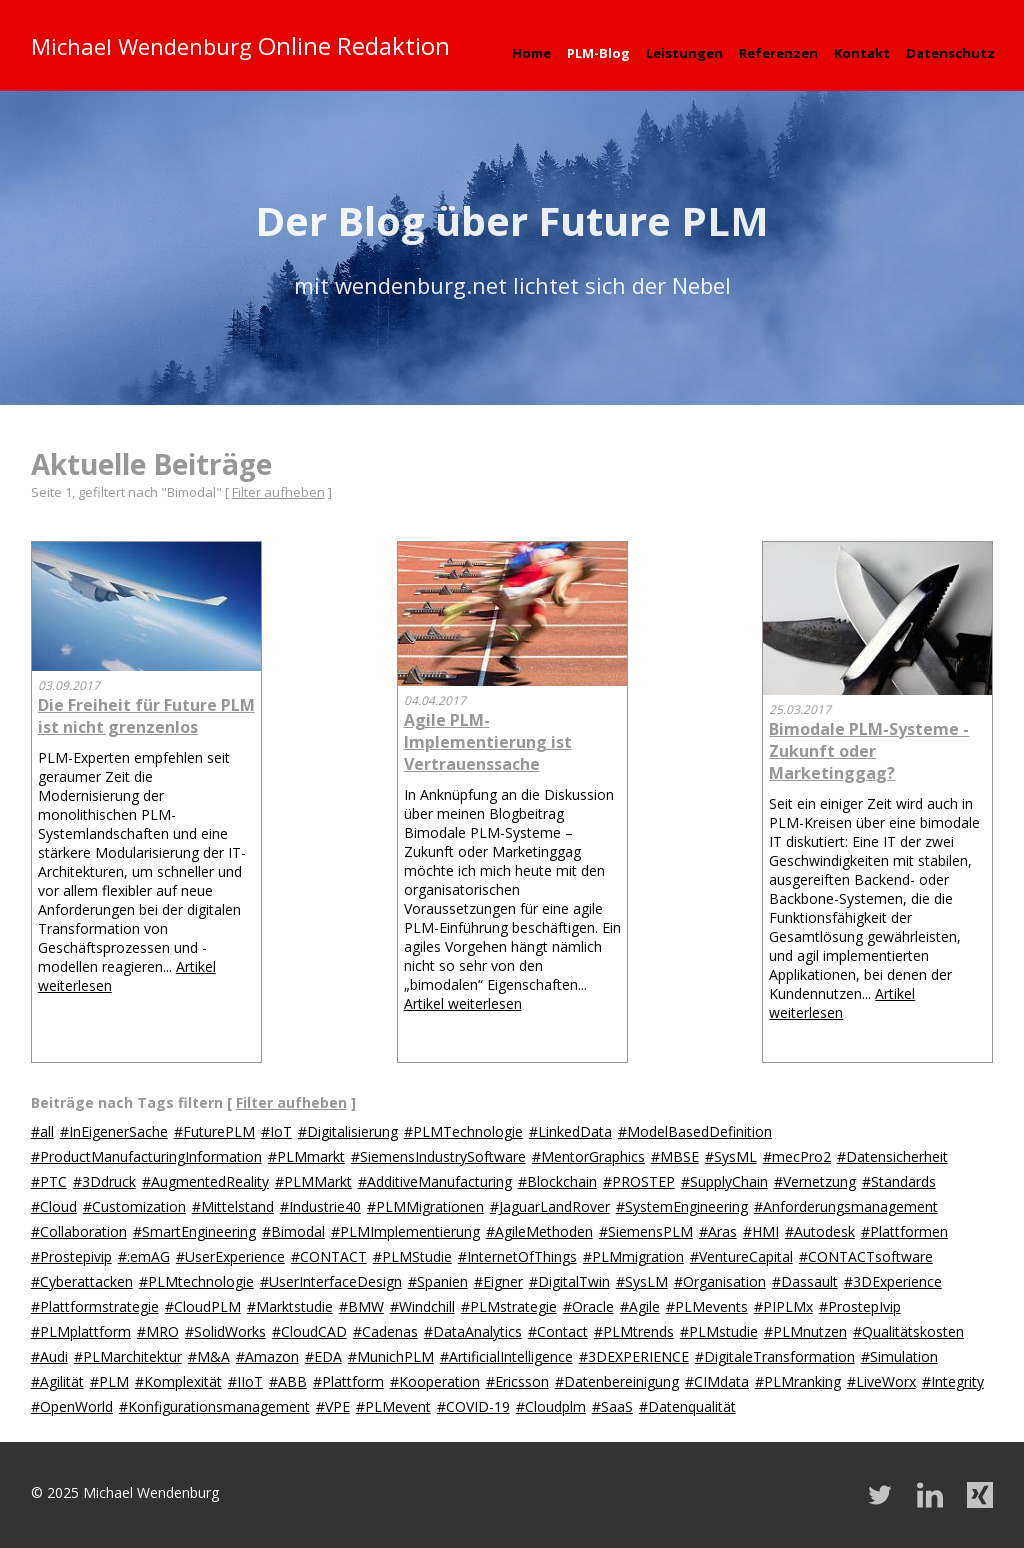 The height and width of the screenshot is (1548, 1024). What do you see at coordinates (557, 1181) in the screenshot?
I see `#Blockchain` at bounding box center [557, 1181].